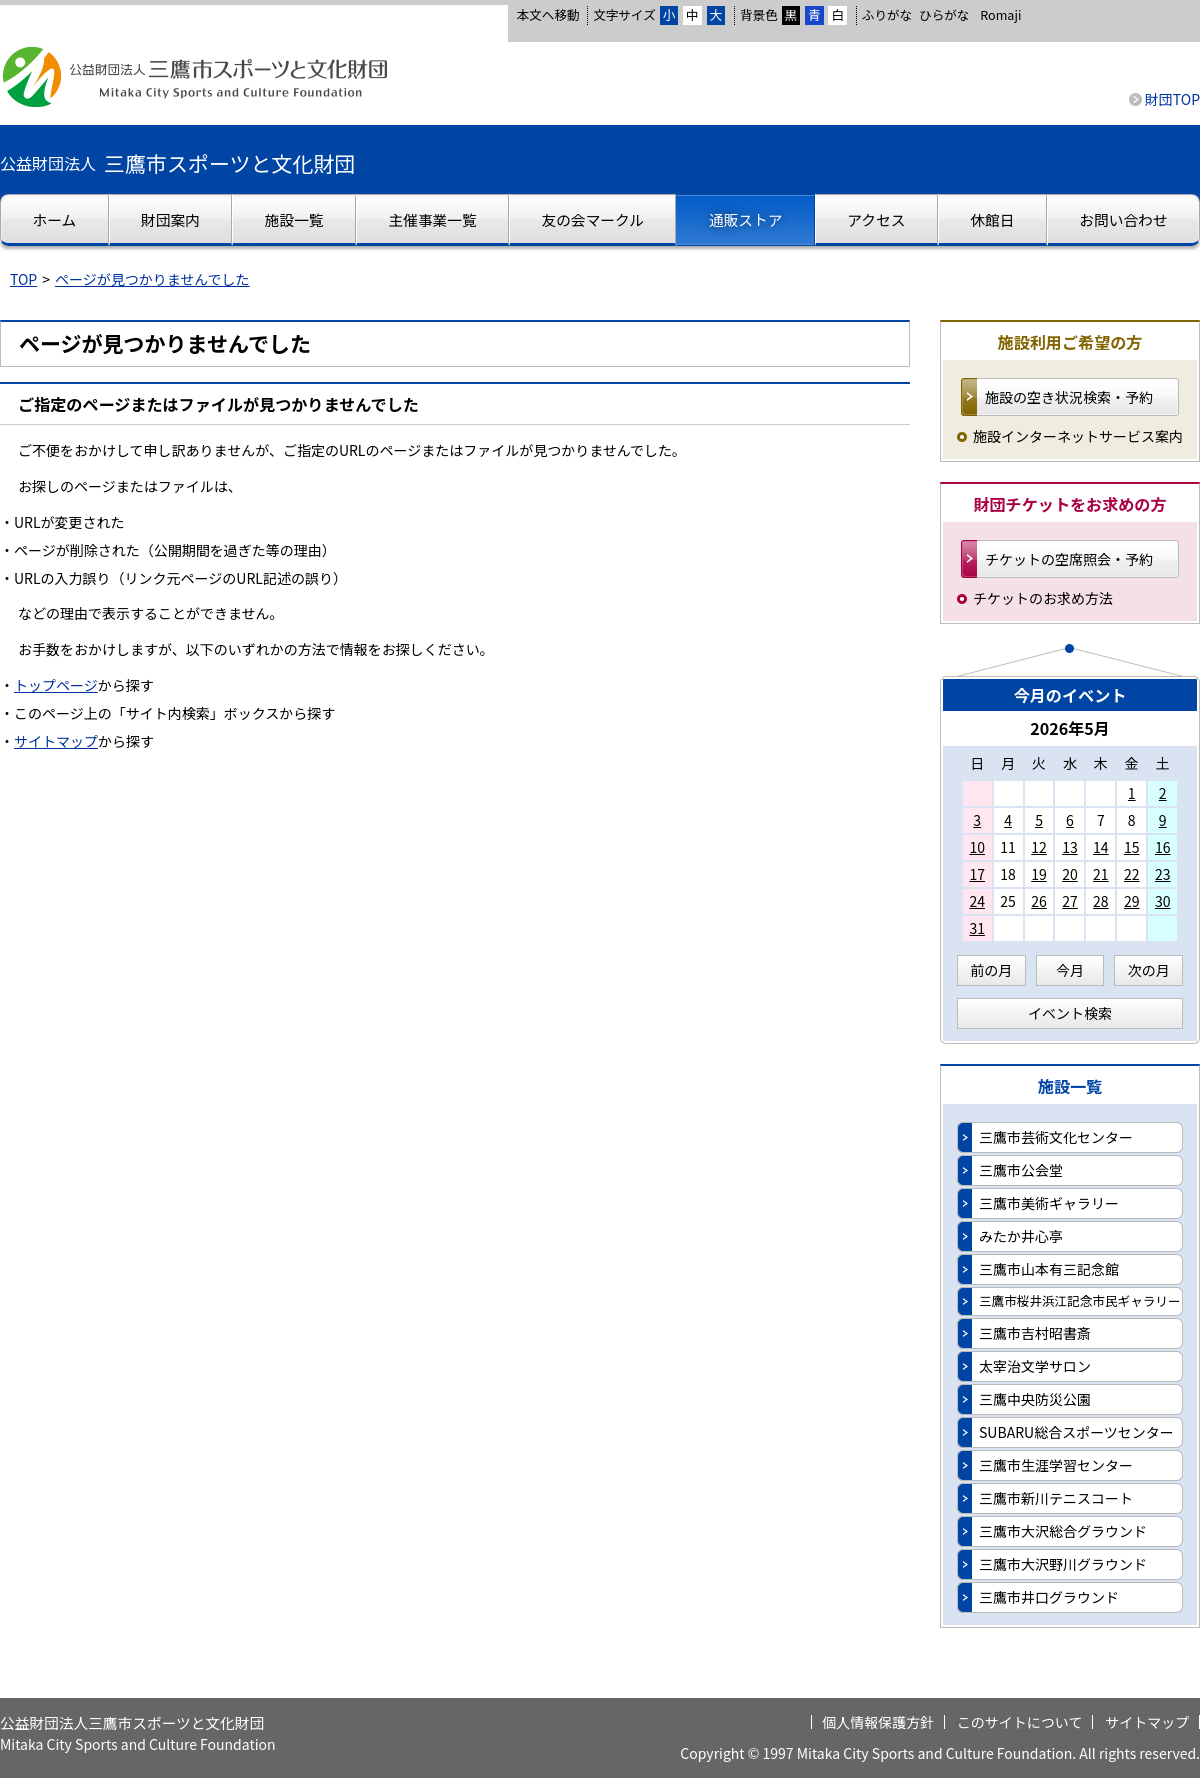 The height and width of the screenshot is (1778, 1200). What do you see at coordinates (1021, 1236) in the screenshot?
I see `みたか井心亭` at bounding box center [1021, 1236].